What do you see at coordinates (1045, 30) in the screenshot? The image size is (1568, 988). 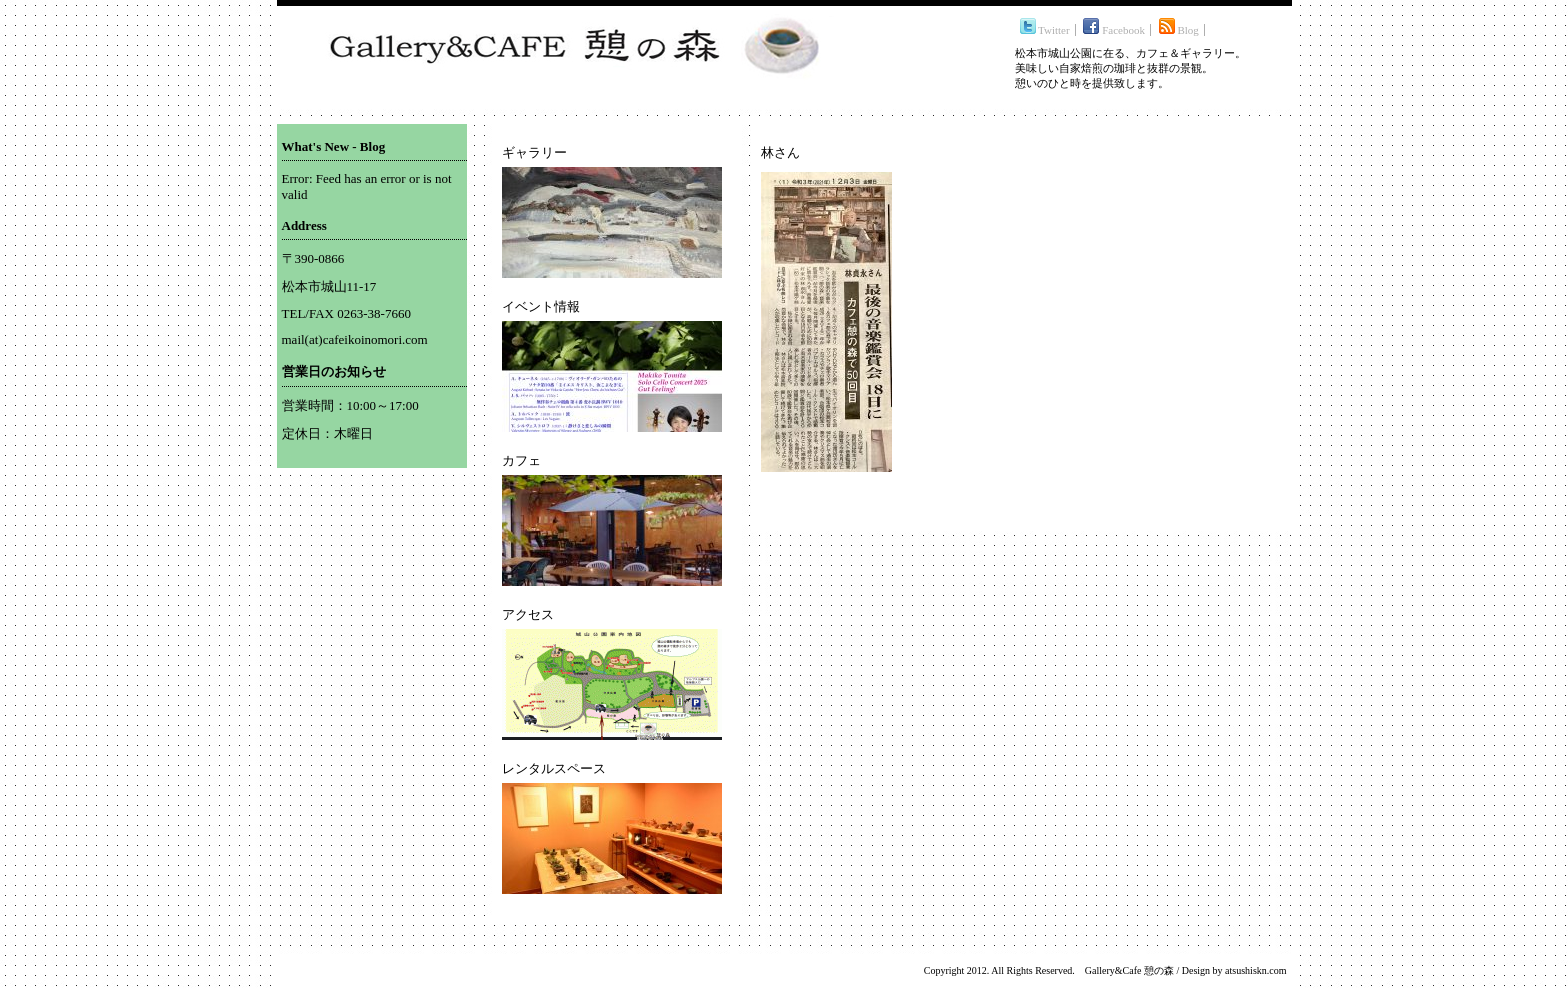 I see `Twitter` at bounding box center [1045, 30].